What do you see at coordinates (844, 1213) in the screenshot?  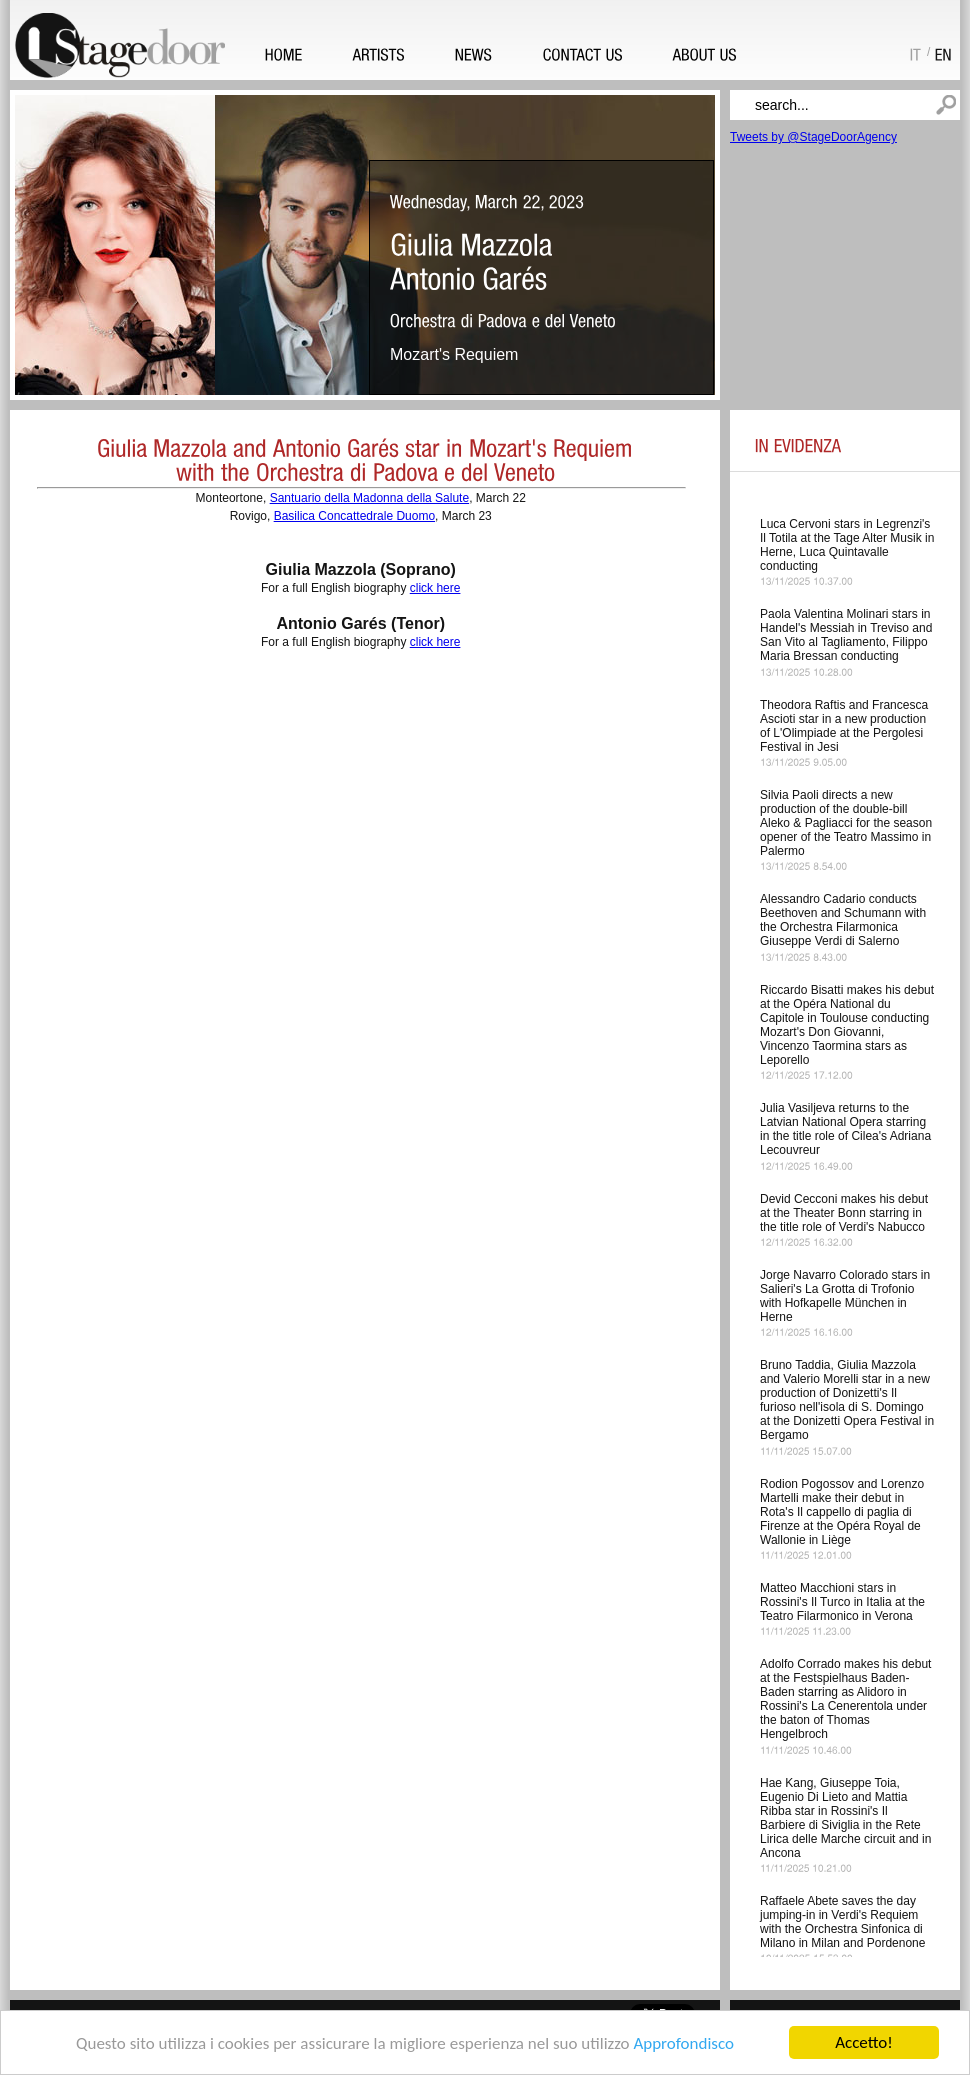 I see `Devid Cecconi makes his debut at the Theater Bonn starring in the title role of Verdi's Nabucco` at bounding box center [844, 1213].